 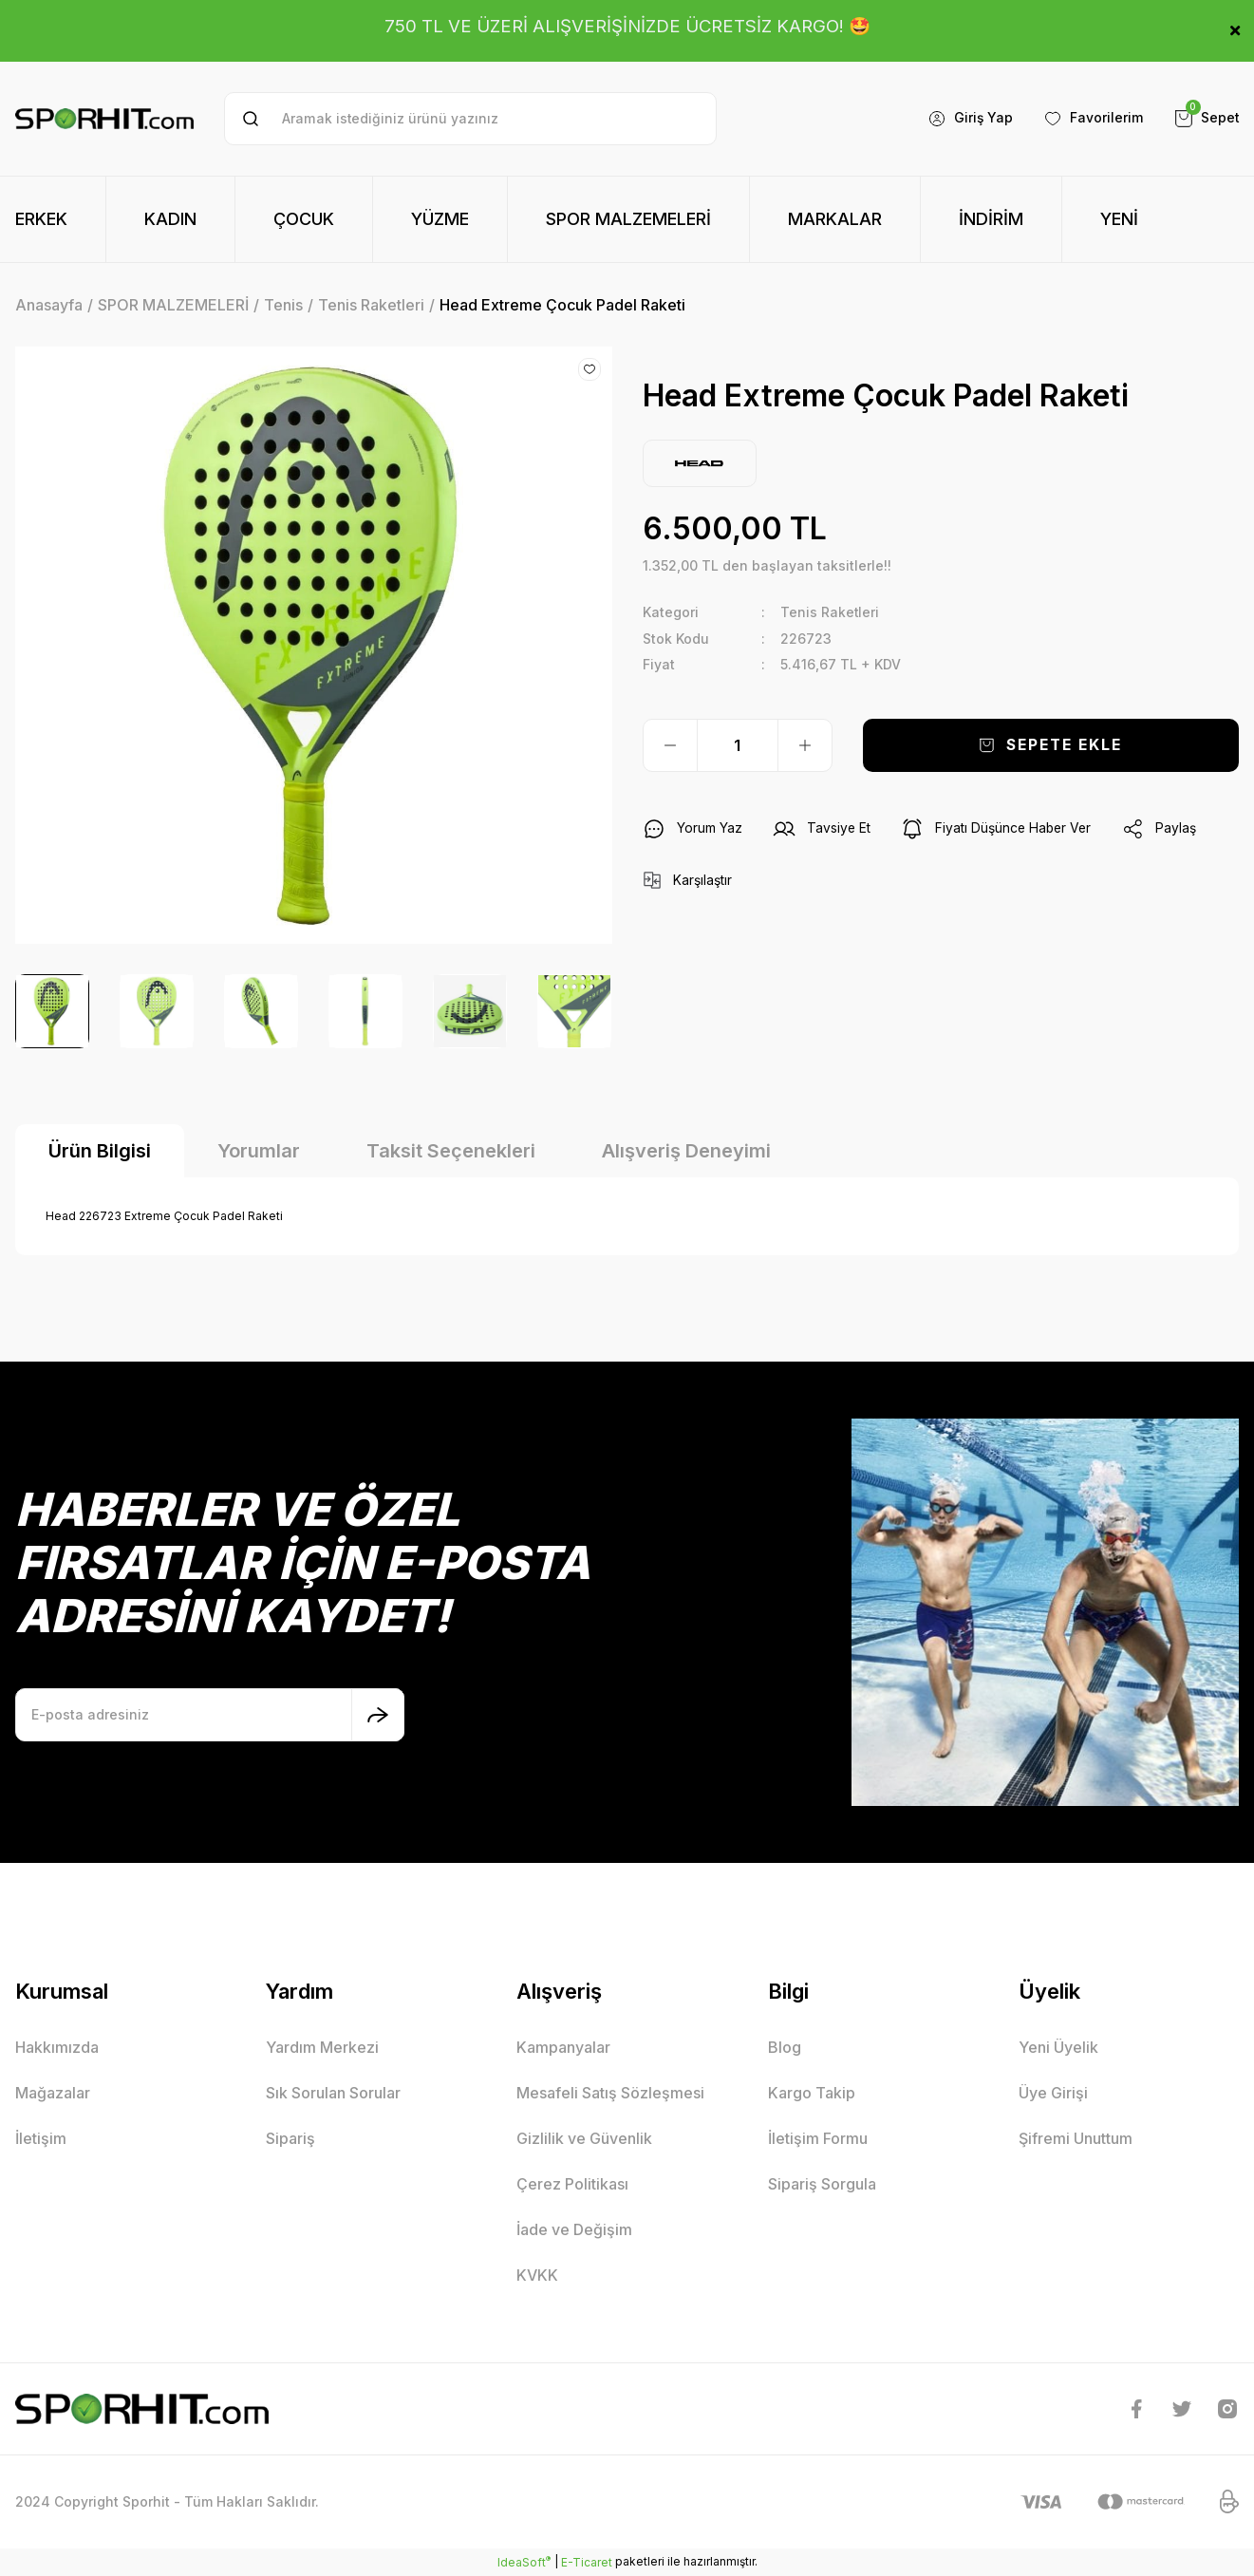 I want to click on [Newsletter Email], so click(x=209, y=1714).